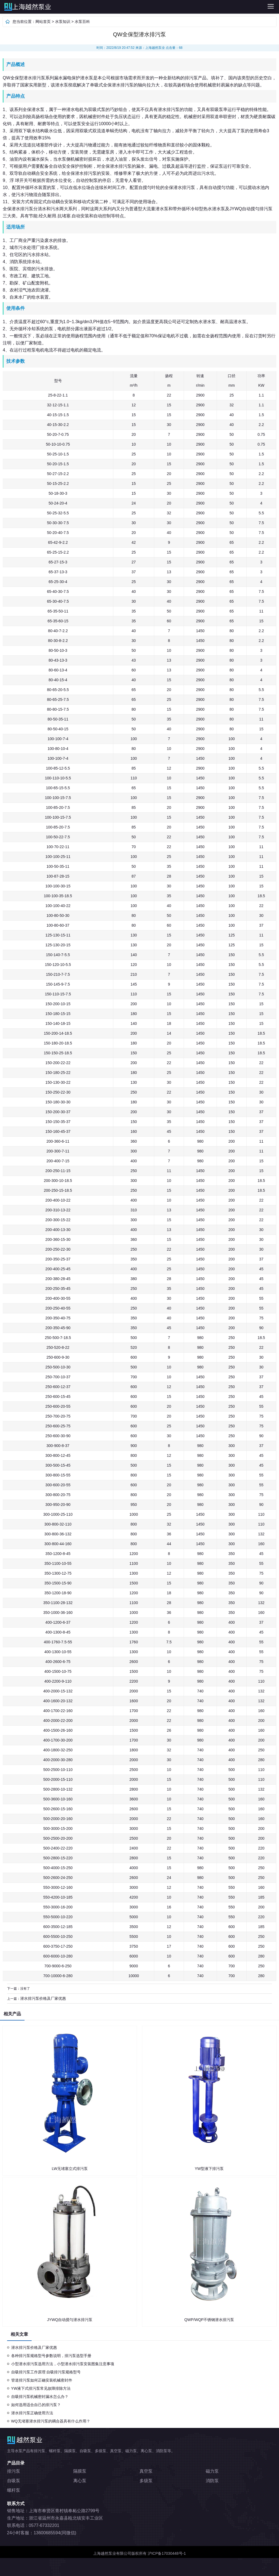 Image resolution: width=279 pixels, height=2576 pixels. What do you see at coordinates (146, 2480) in the screenshot?
I see `多级泵` at bounding box center [146, 2480].